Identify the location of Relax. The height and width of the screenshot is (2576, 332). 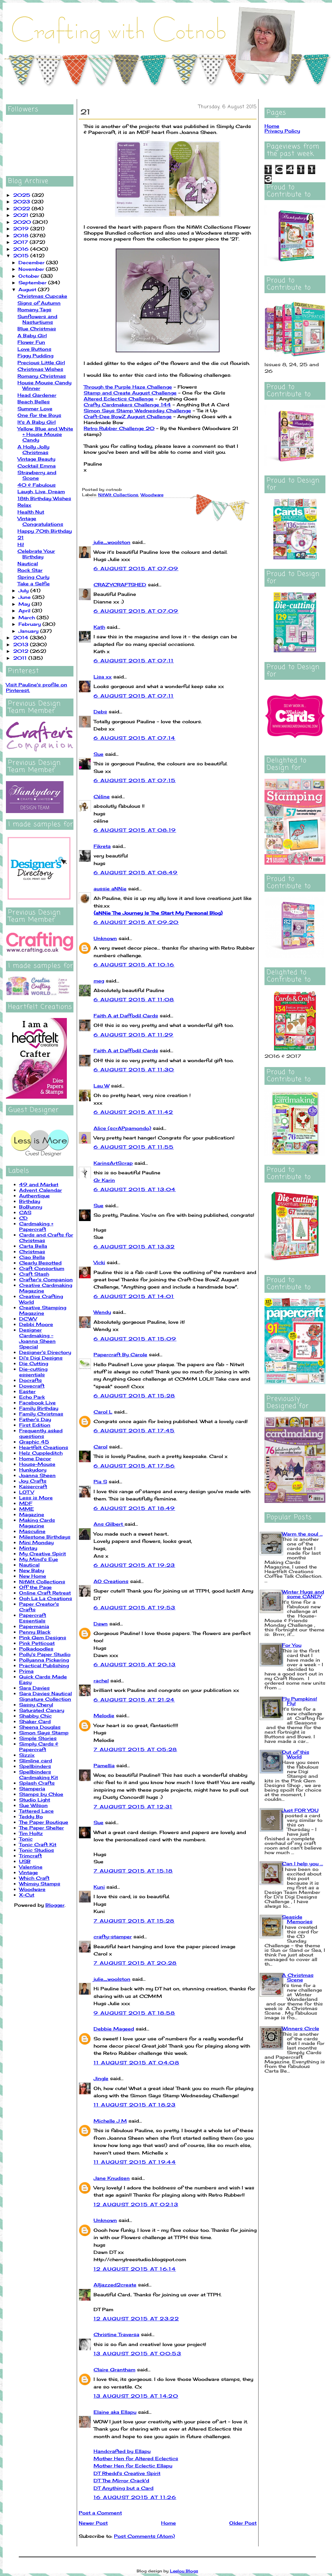
(24, 505).